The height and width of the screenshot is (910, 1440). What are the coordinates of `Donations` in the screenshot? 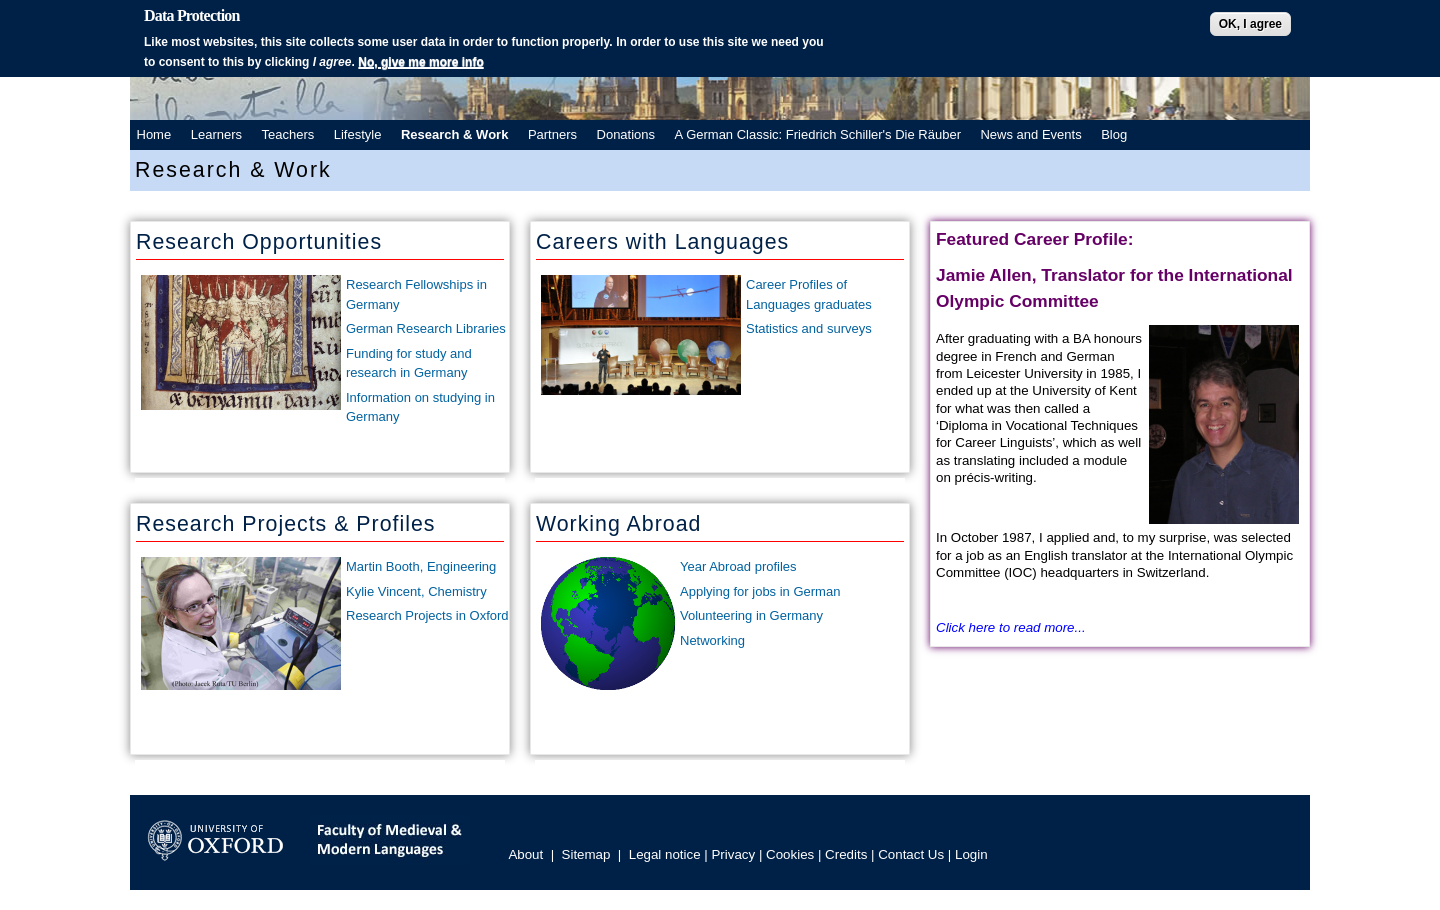 It's located at (626, 134).